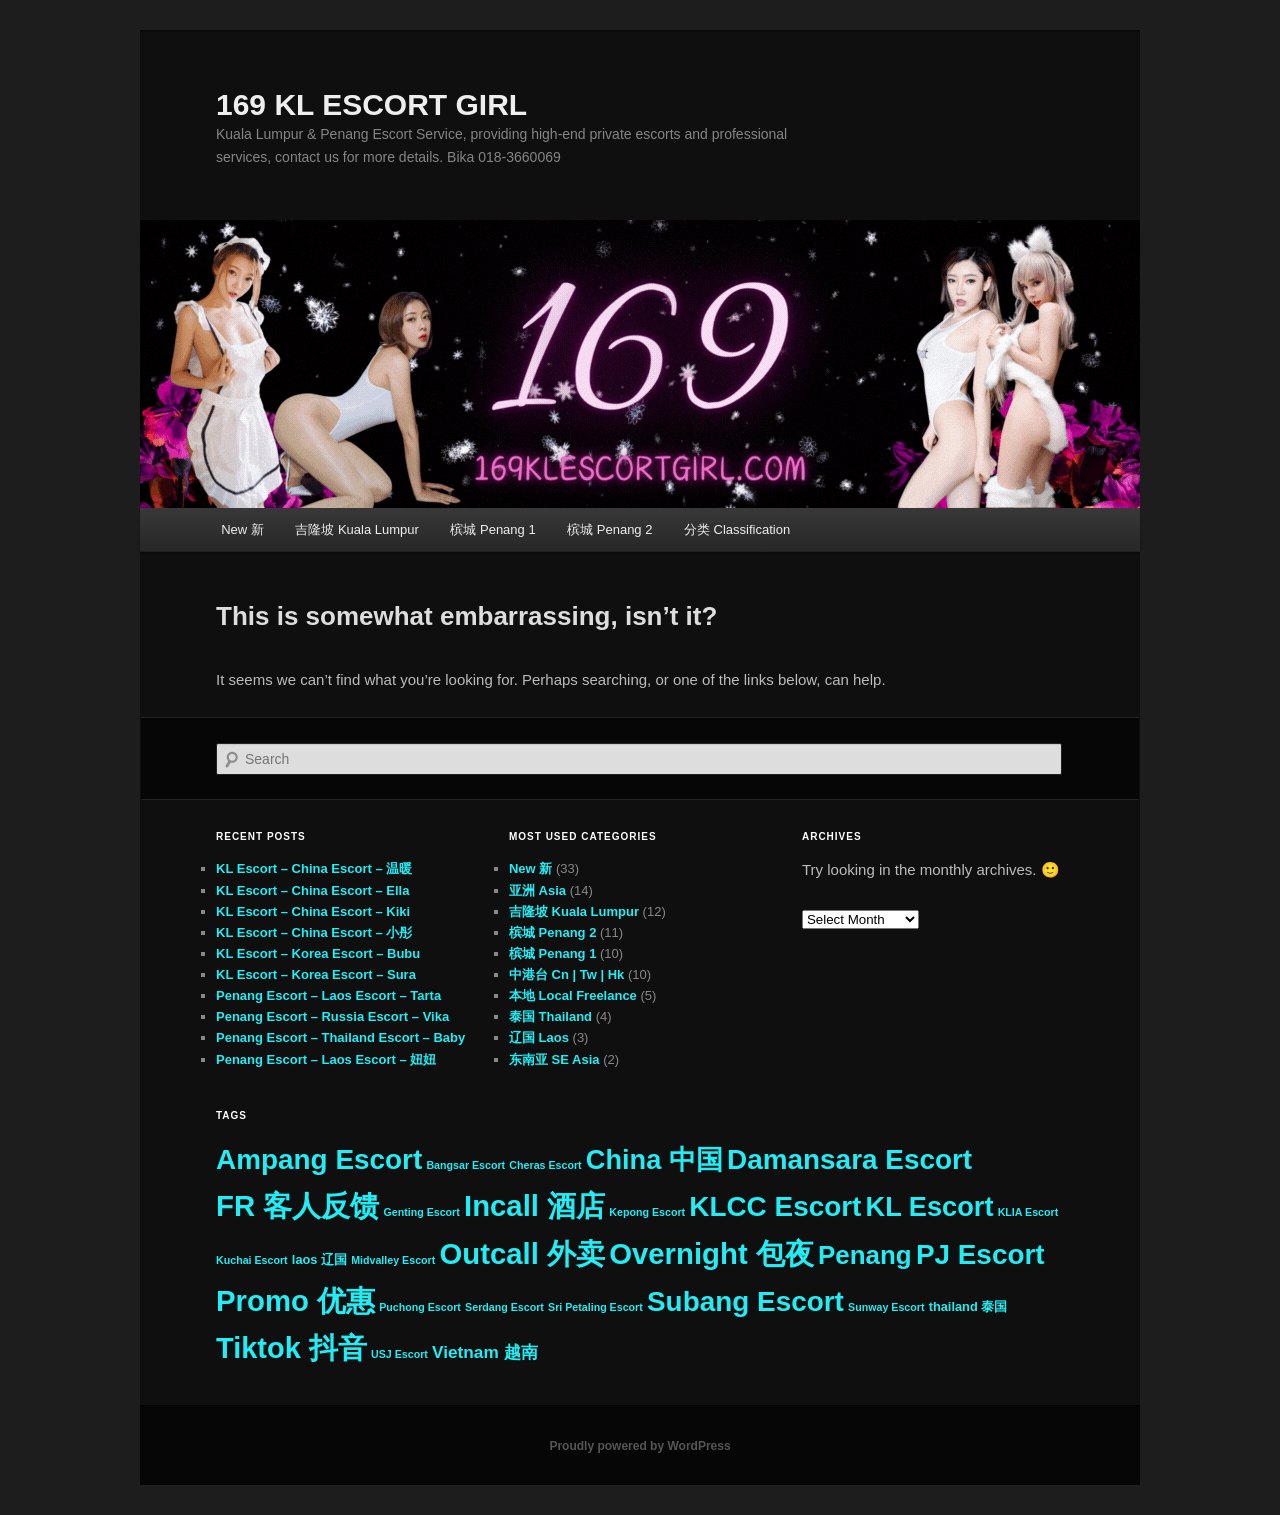  I want to click on KL Escort [KL Escort (25 items)], so click(930, 1206).